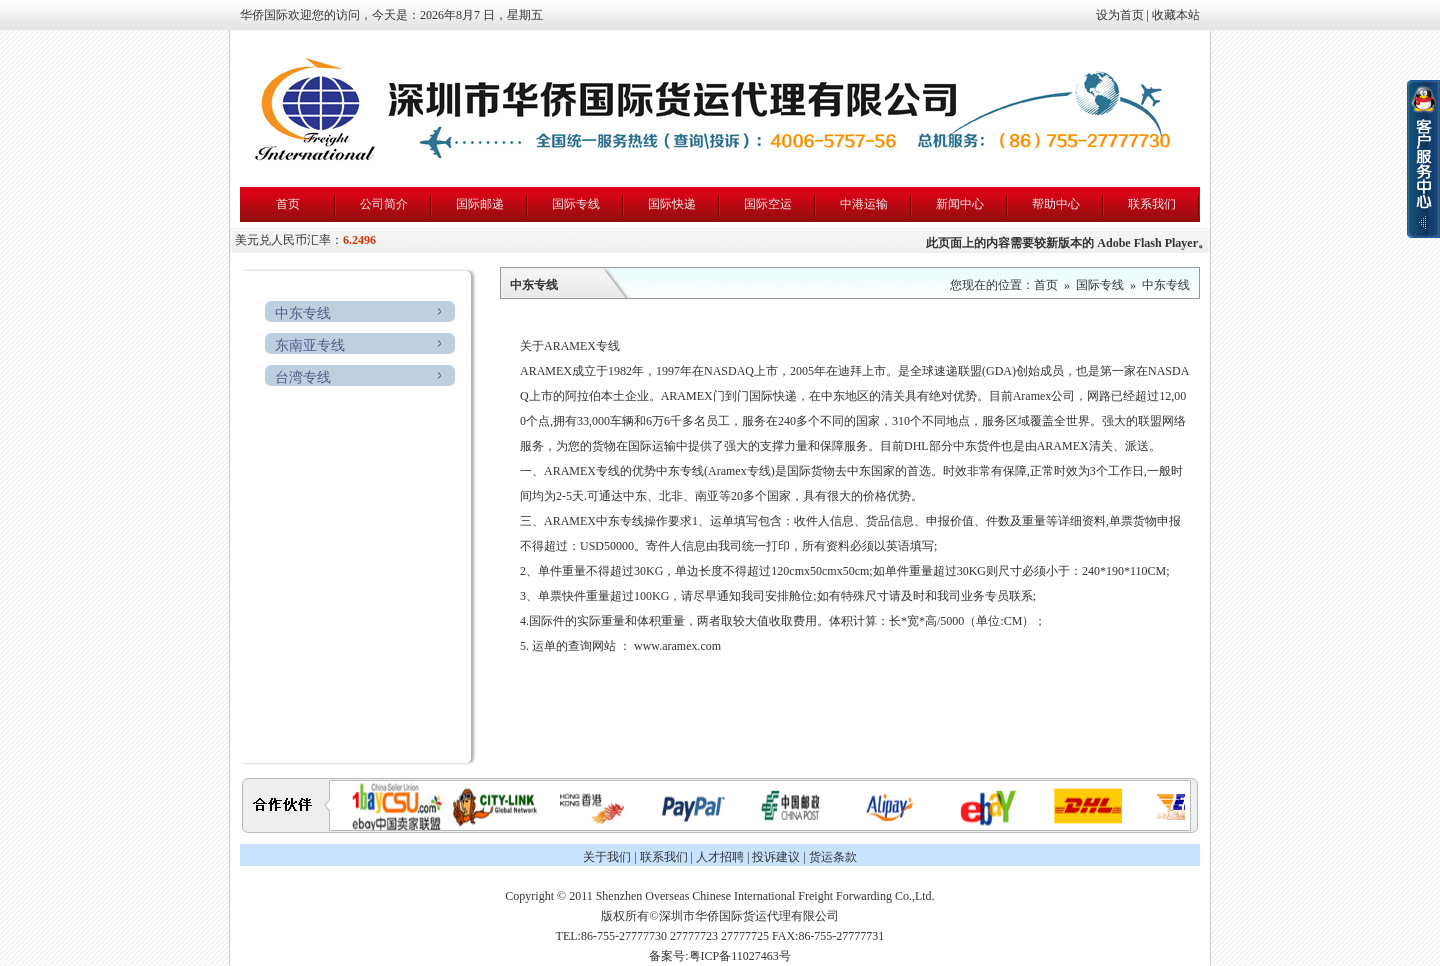 The width and height of the screenshot is (1440, 966). What do you see at coordinates (384, 204) in the screenshot?
I see `公司简介` at bounding box center [384, 204].